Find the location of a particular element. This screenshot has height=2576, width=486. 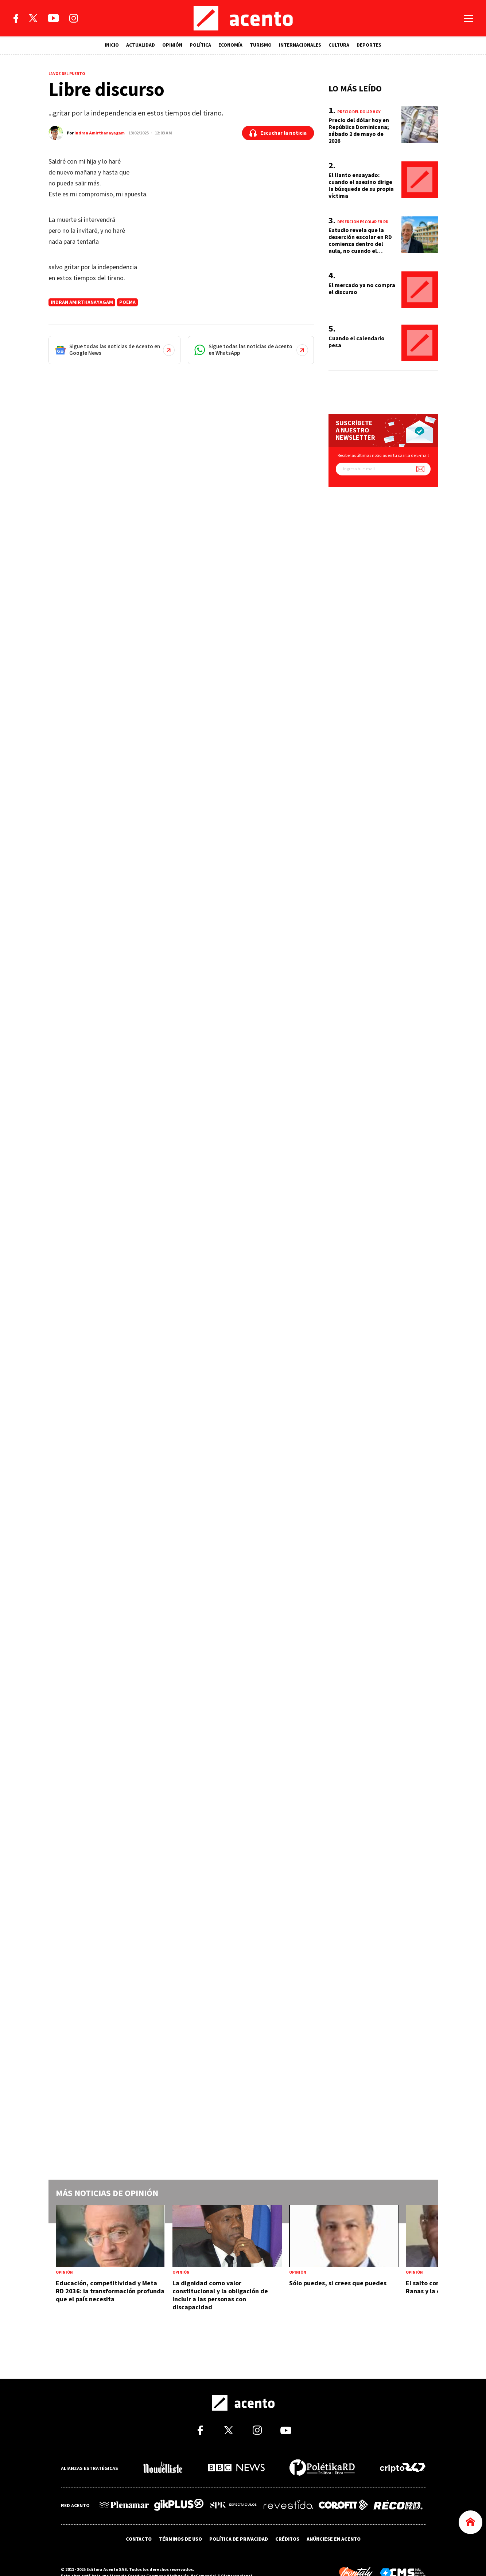

INTERNACIONALES is located at coordinates (300, 45).